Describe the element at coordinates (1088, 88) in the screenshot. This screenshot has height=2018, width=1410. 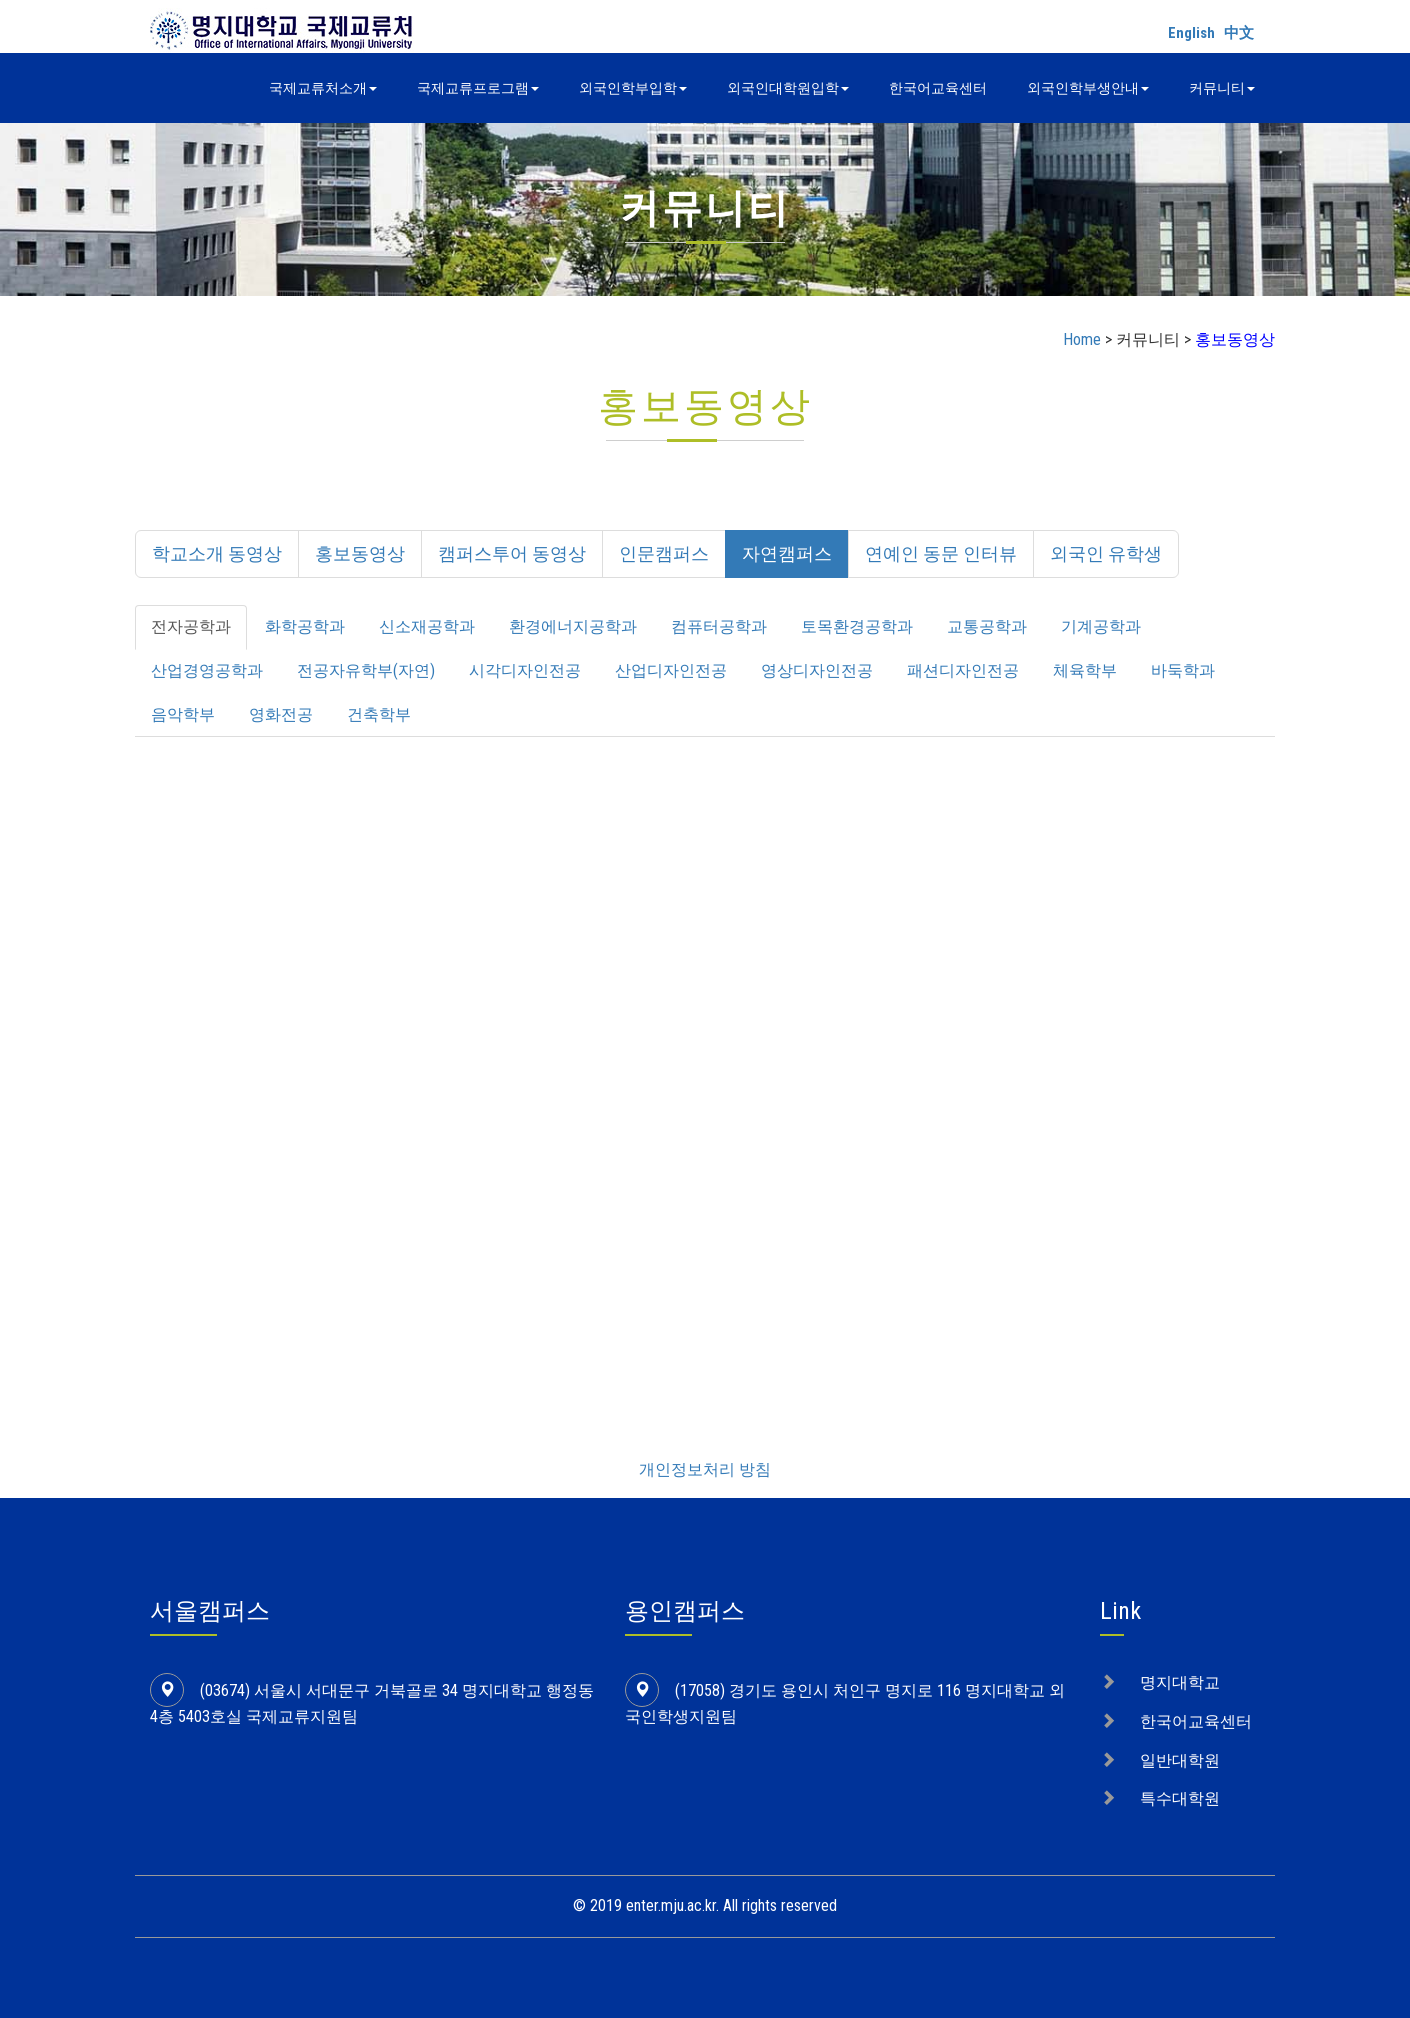
I see `외국인학부생안내 [button]` at that location.